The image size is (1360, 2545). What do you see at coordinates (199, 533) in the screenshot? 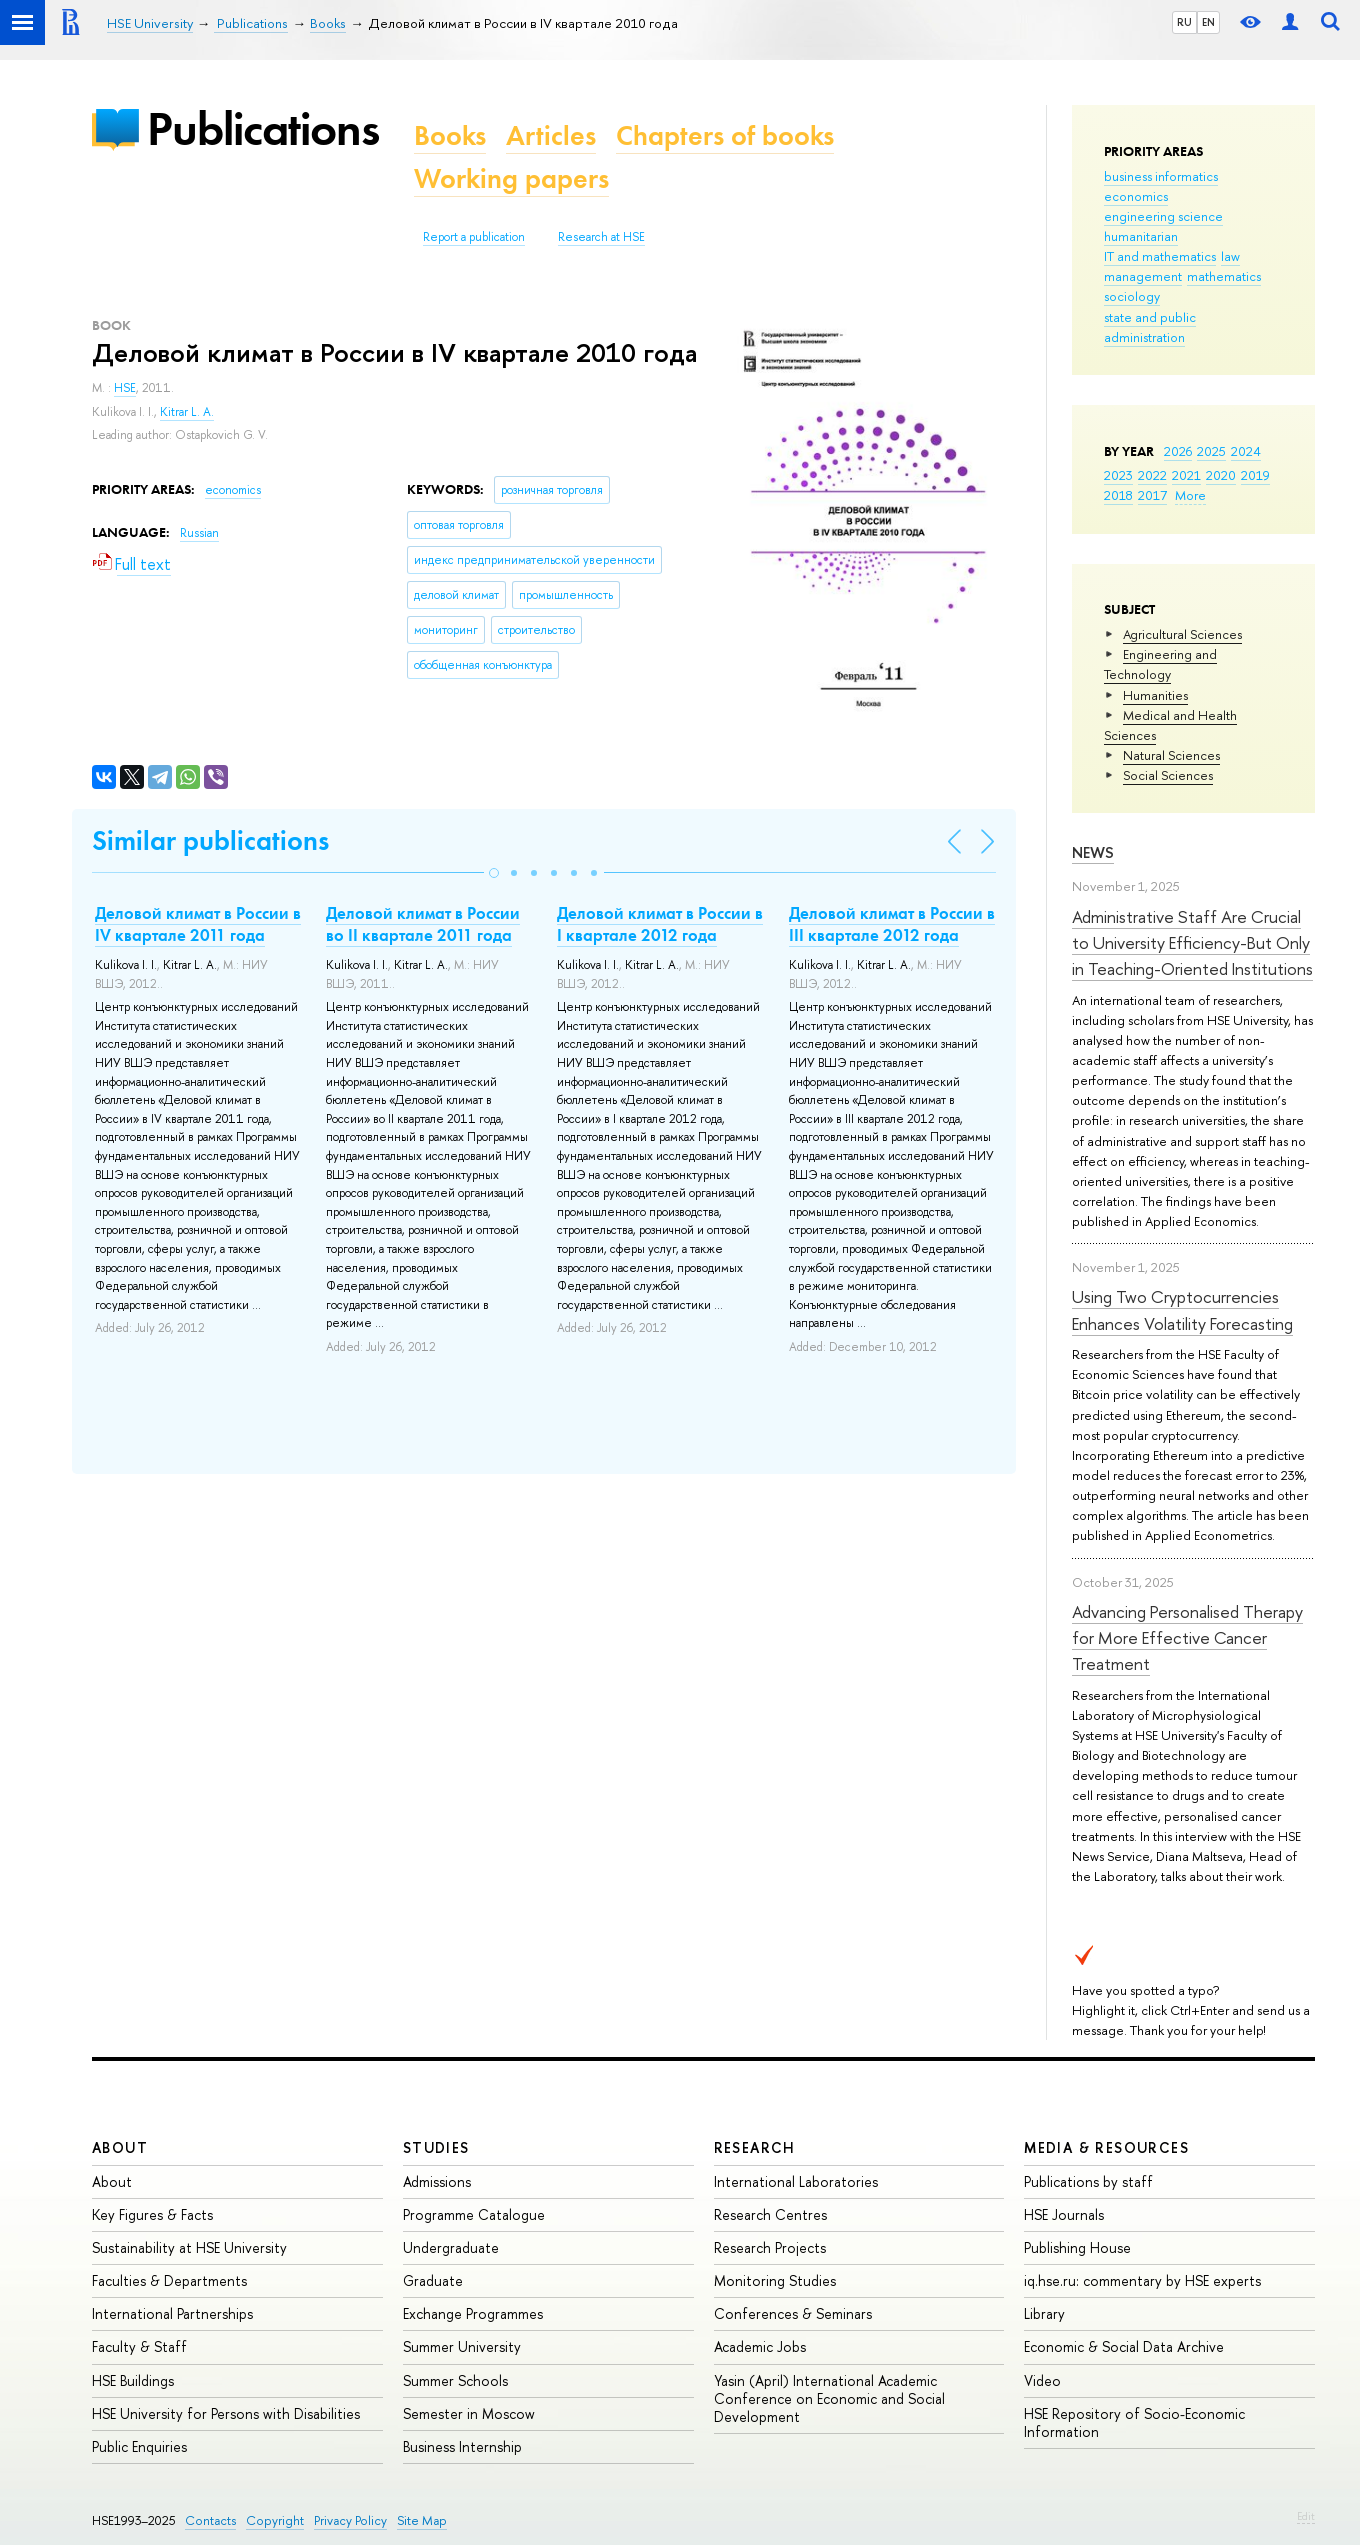
I see `Russian` at bounding box center [199, 533].